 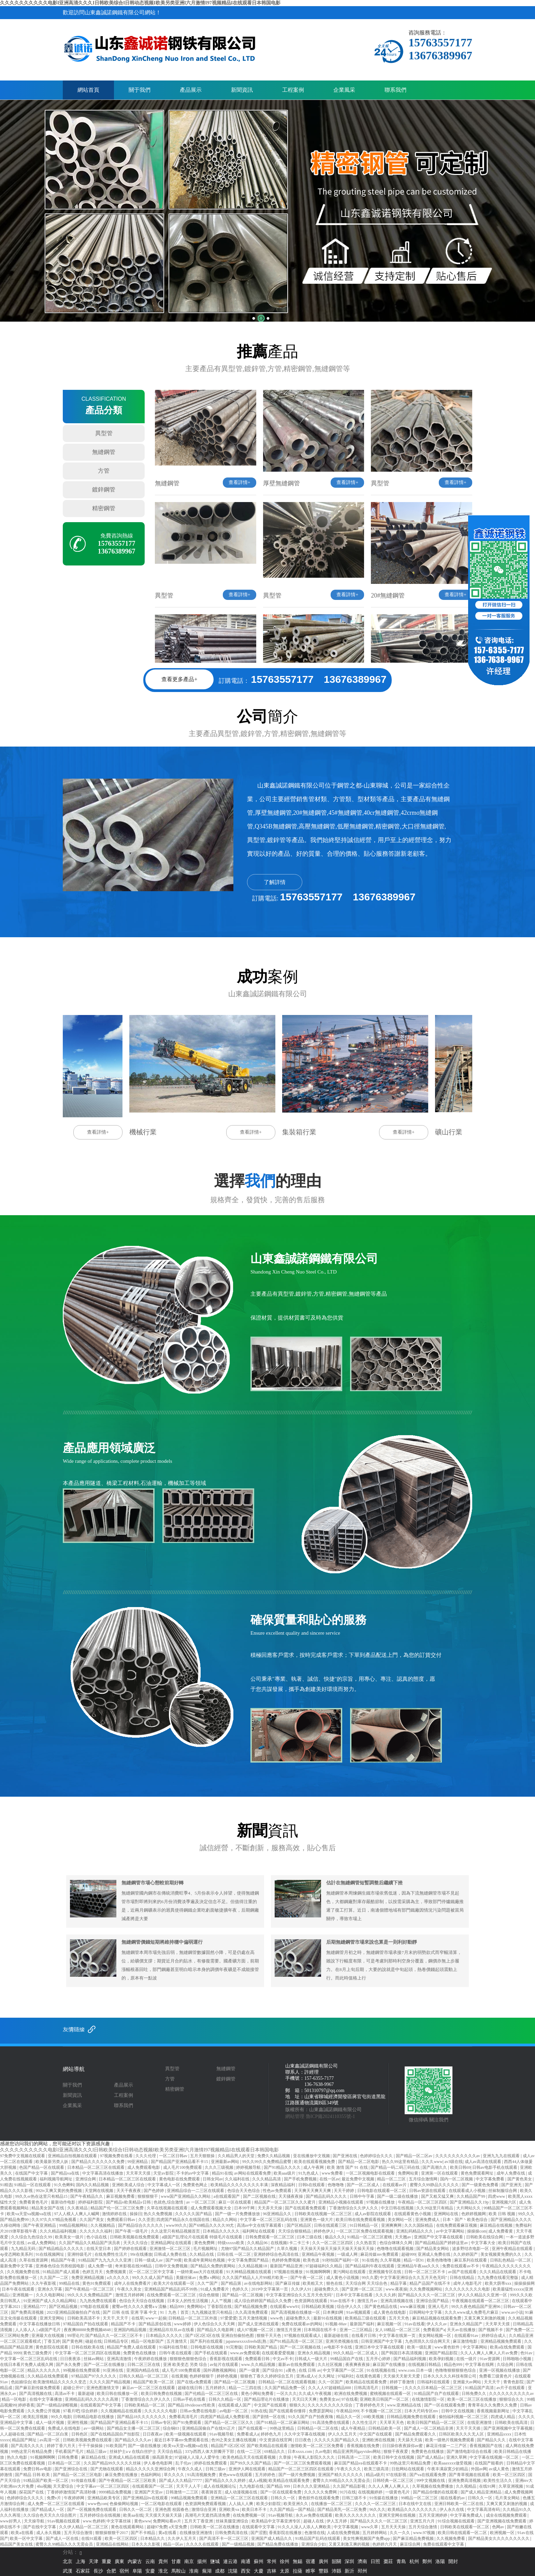 What do you see at coordinates (67, 2561) in the screenshot?
I see `北京` at bounding box center [67, 2561].